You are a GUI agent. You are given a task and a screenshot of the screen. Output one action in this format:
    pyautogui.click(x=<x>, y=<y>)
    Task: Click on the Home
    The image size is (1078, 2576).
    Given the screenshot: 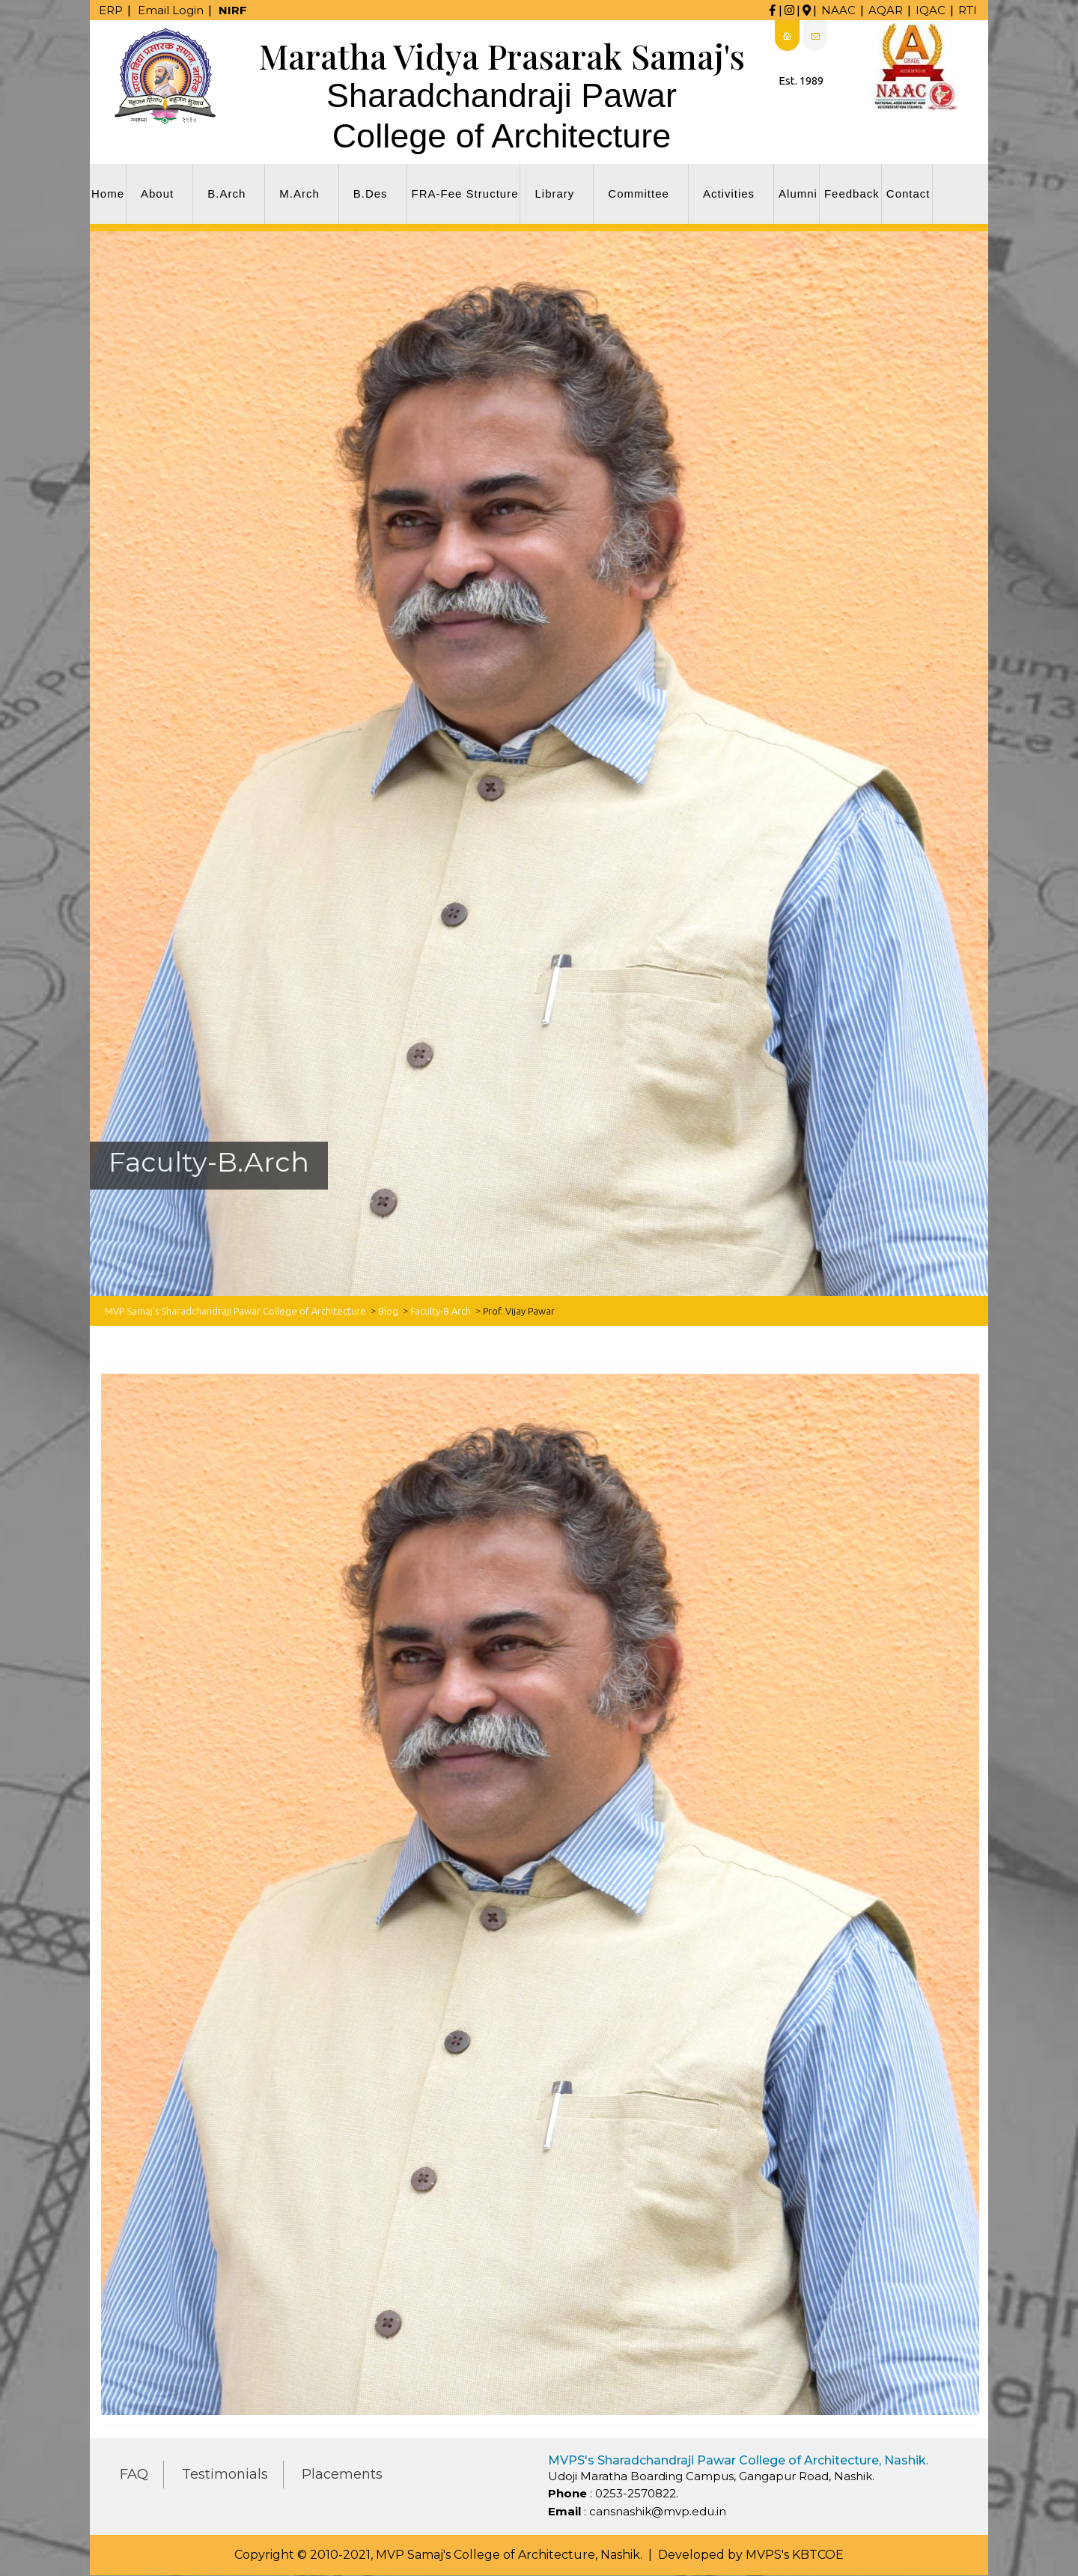 What is the action you would take?
    pyautogui.click(x=107, y=193)
    